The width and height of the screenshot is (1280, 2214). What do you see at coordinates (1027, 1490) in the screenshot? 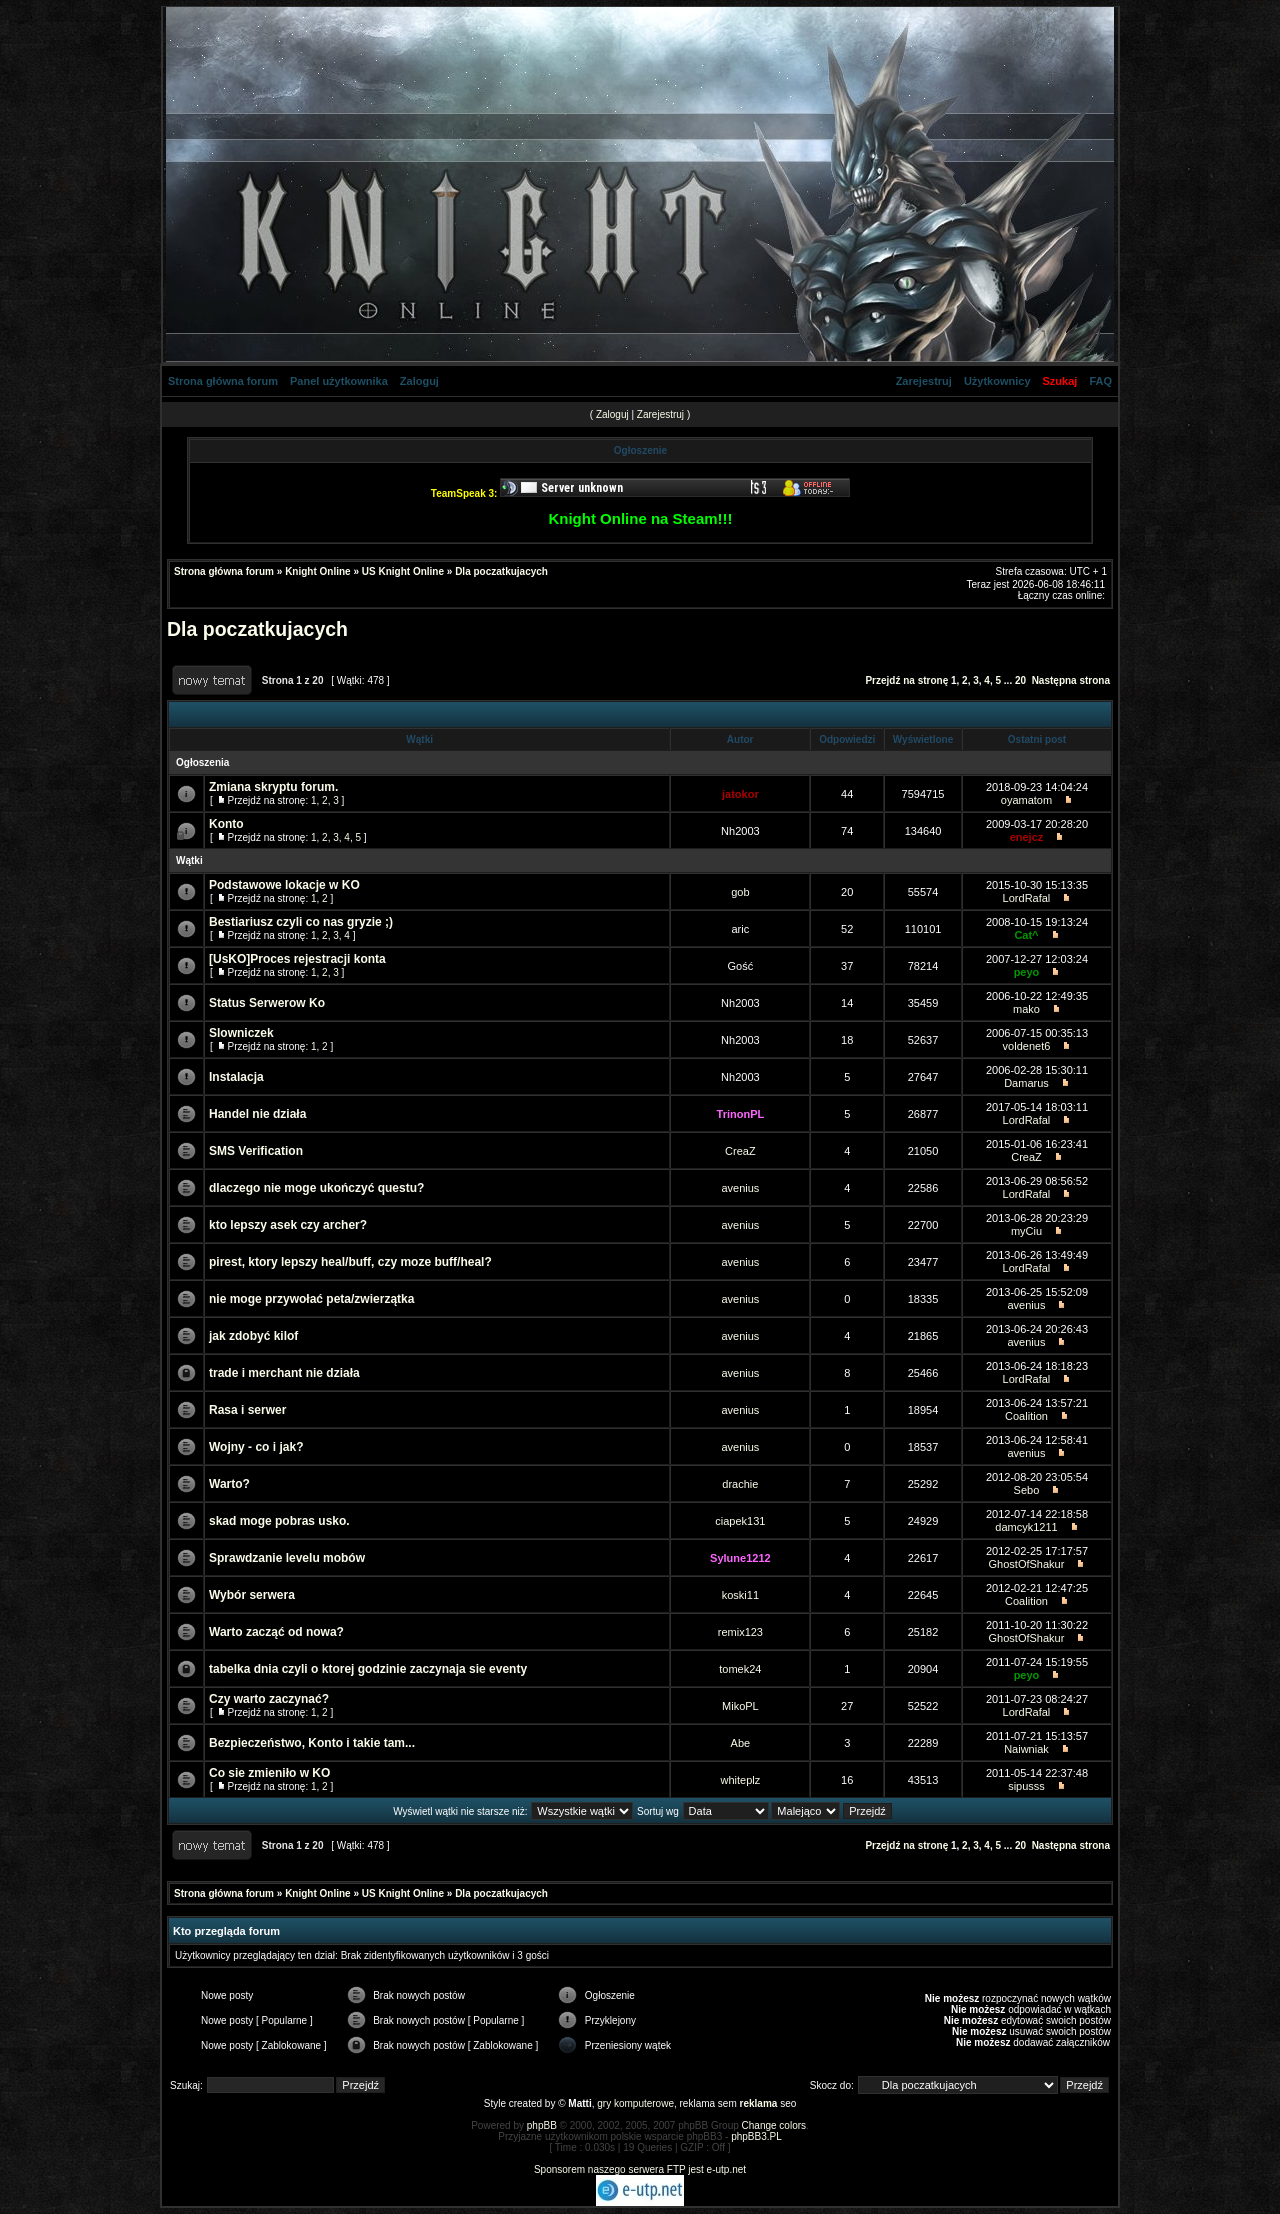
I see `Sebo` at bounding box center [1027, 1490].